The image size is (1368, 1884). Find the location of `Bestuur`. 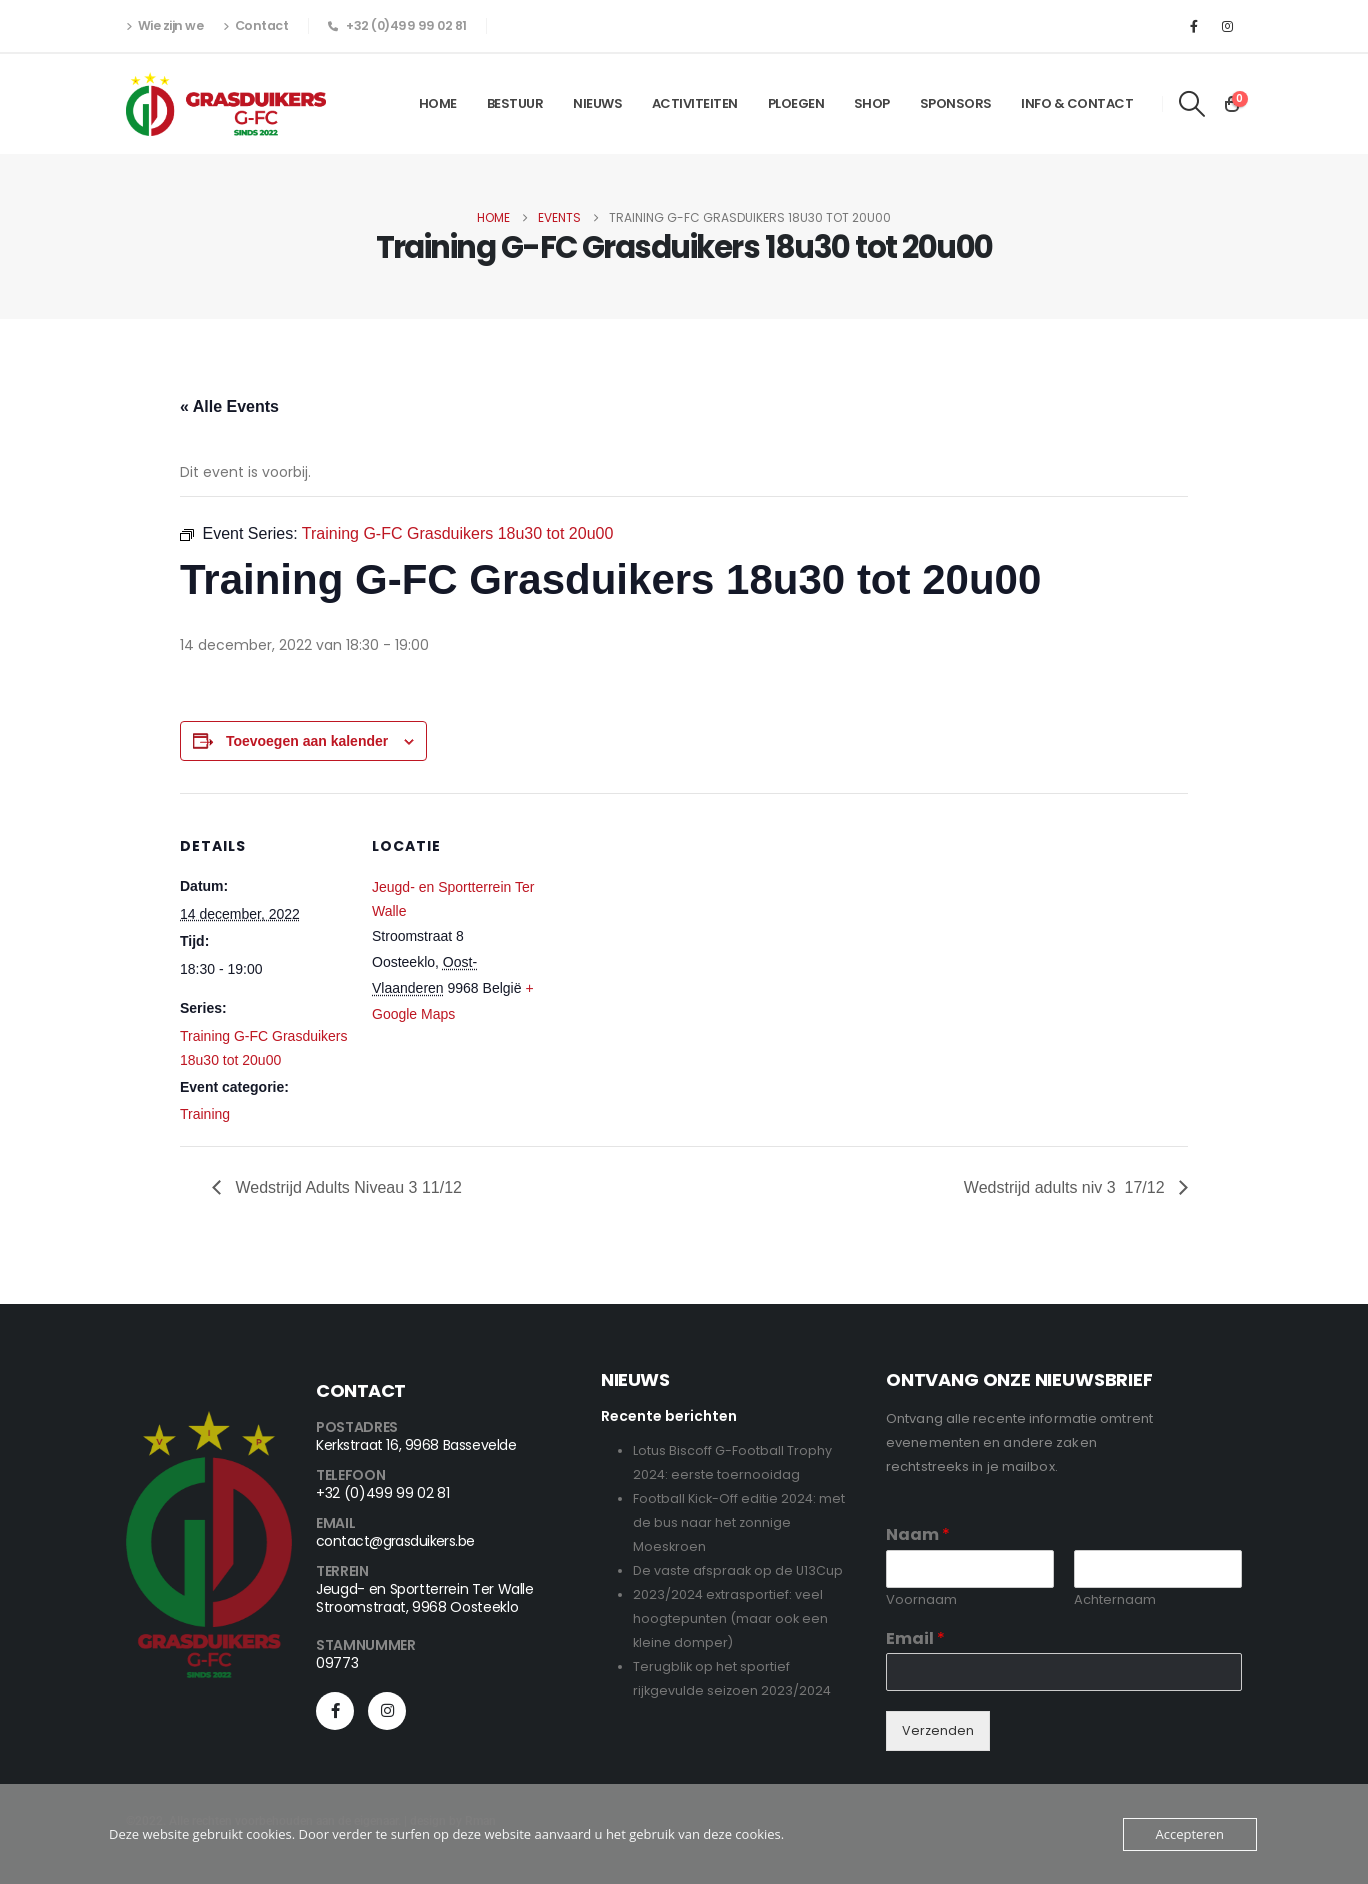

Bestuur is located at coordinates (515, 103).